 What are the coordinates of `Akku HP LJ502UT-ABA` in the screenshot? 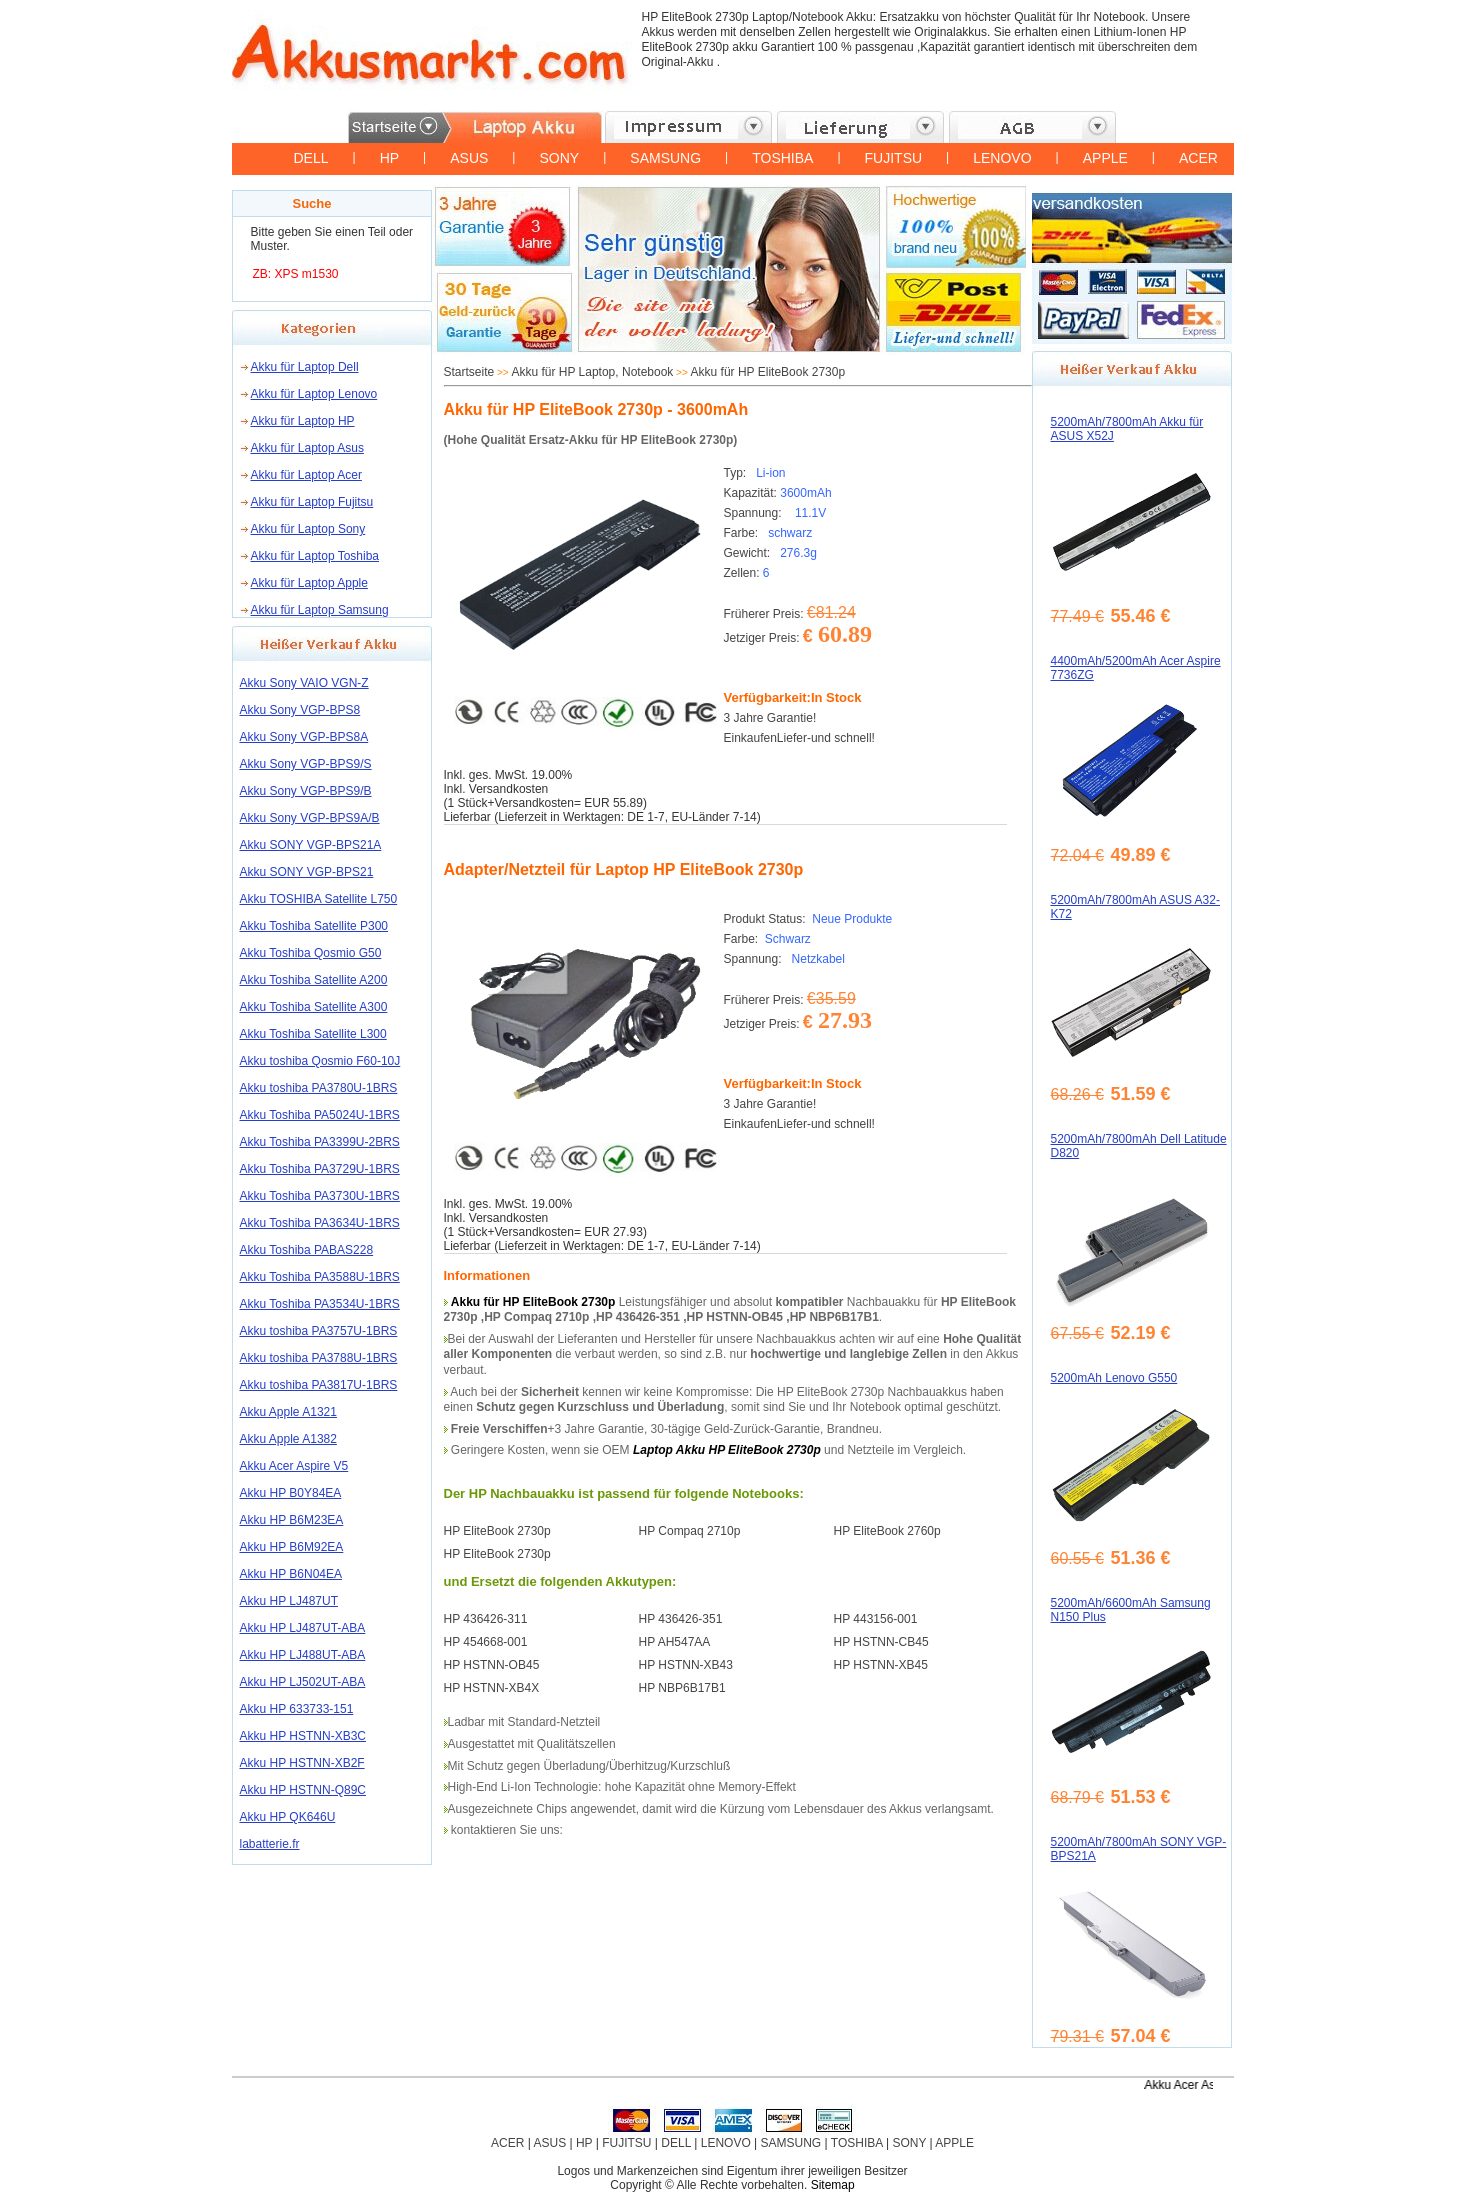 It's located at (303, 1682).